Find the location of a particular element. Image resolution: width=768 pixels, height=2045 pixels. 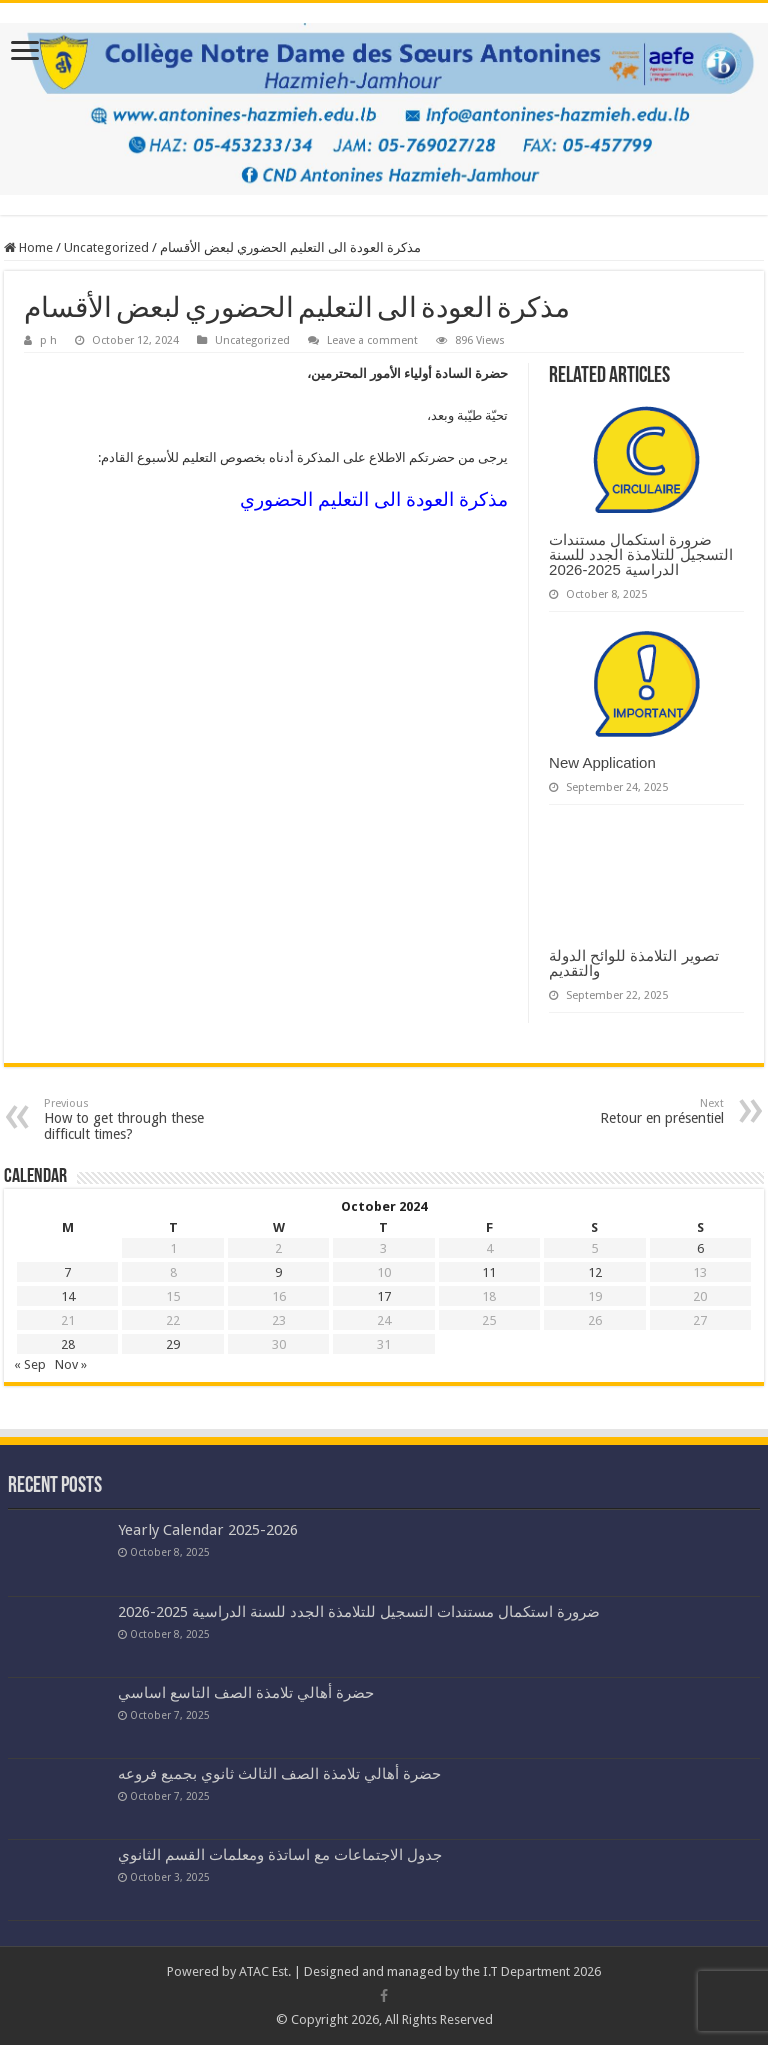

Leave a comment is located at coordinates (372, 340).